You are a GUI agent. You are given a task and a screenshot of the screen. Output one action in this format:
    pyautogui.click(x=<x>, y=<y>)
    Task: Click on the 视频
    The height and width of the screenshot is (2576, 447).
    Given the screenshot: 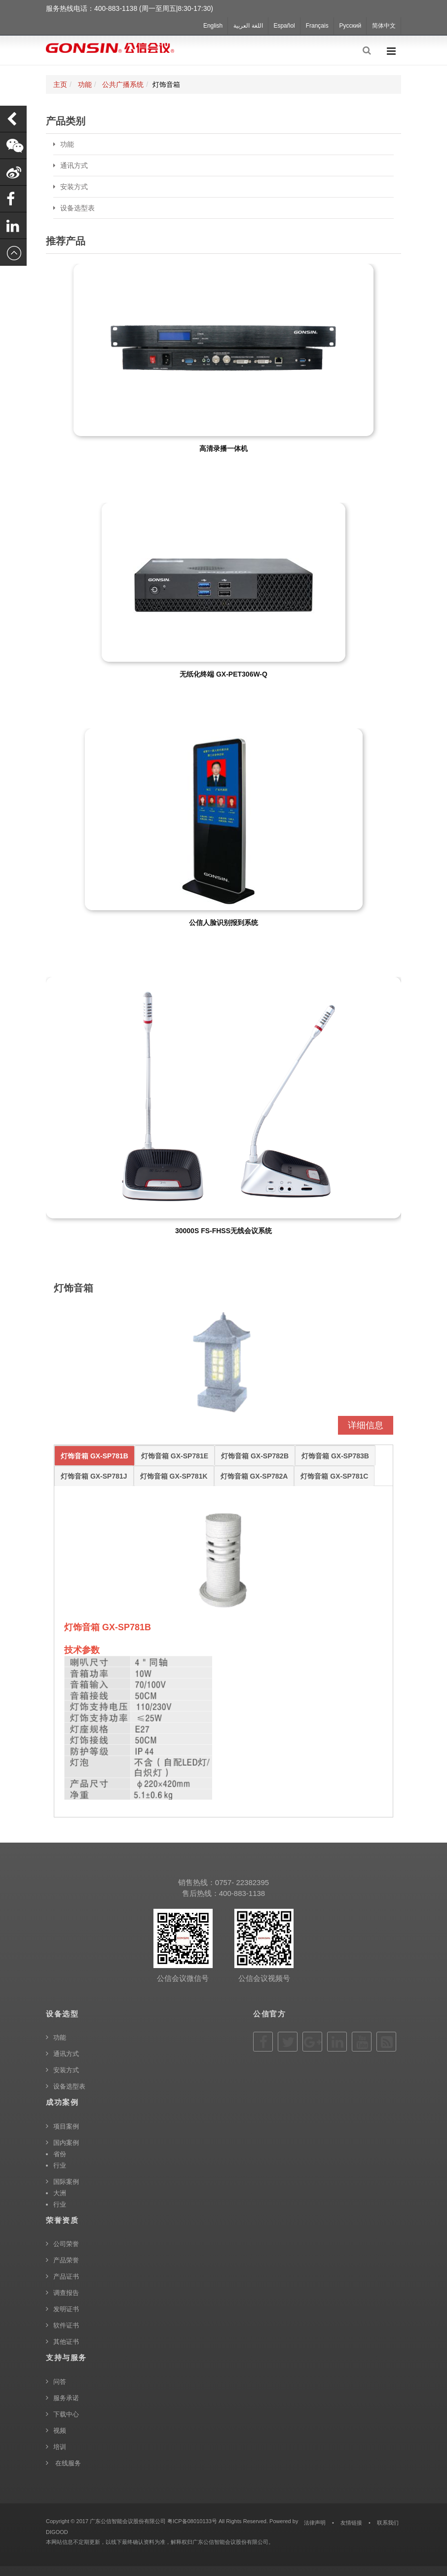 What is the action you would take?
    pyautogui.click(x=59, y=2430)
    